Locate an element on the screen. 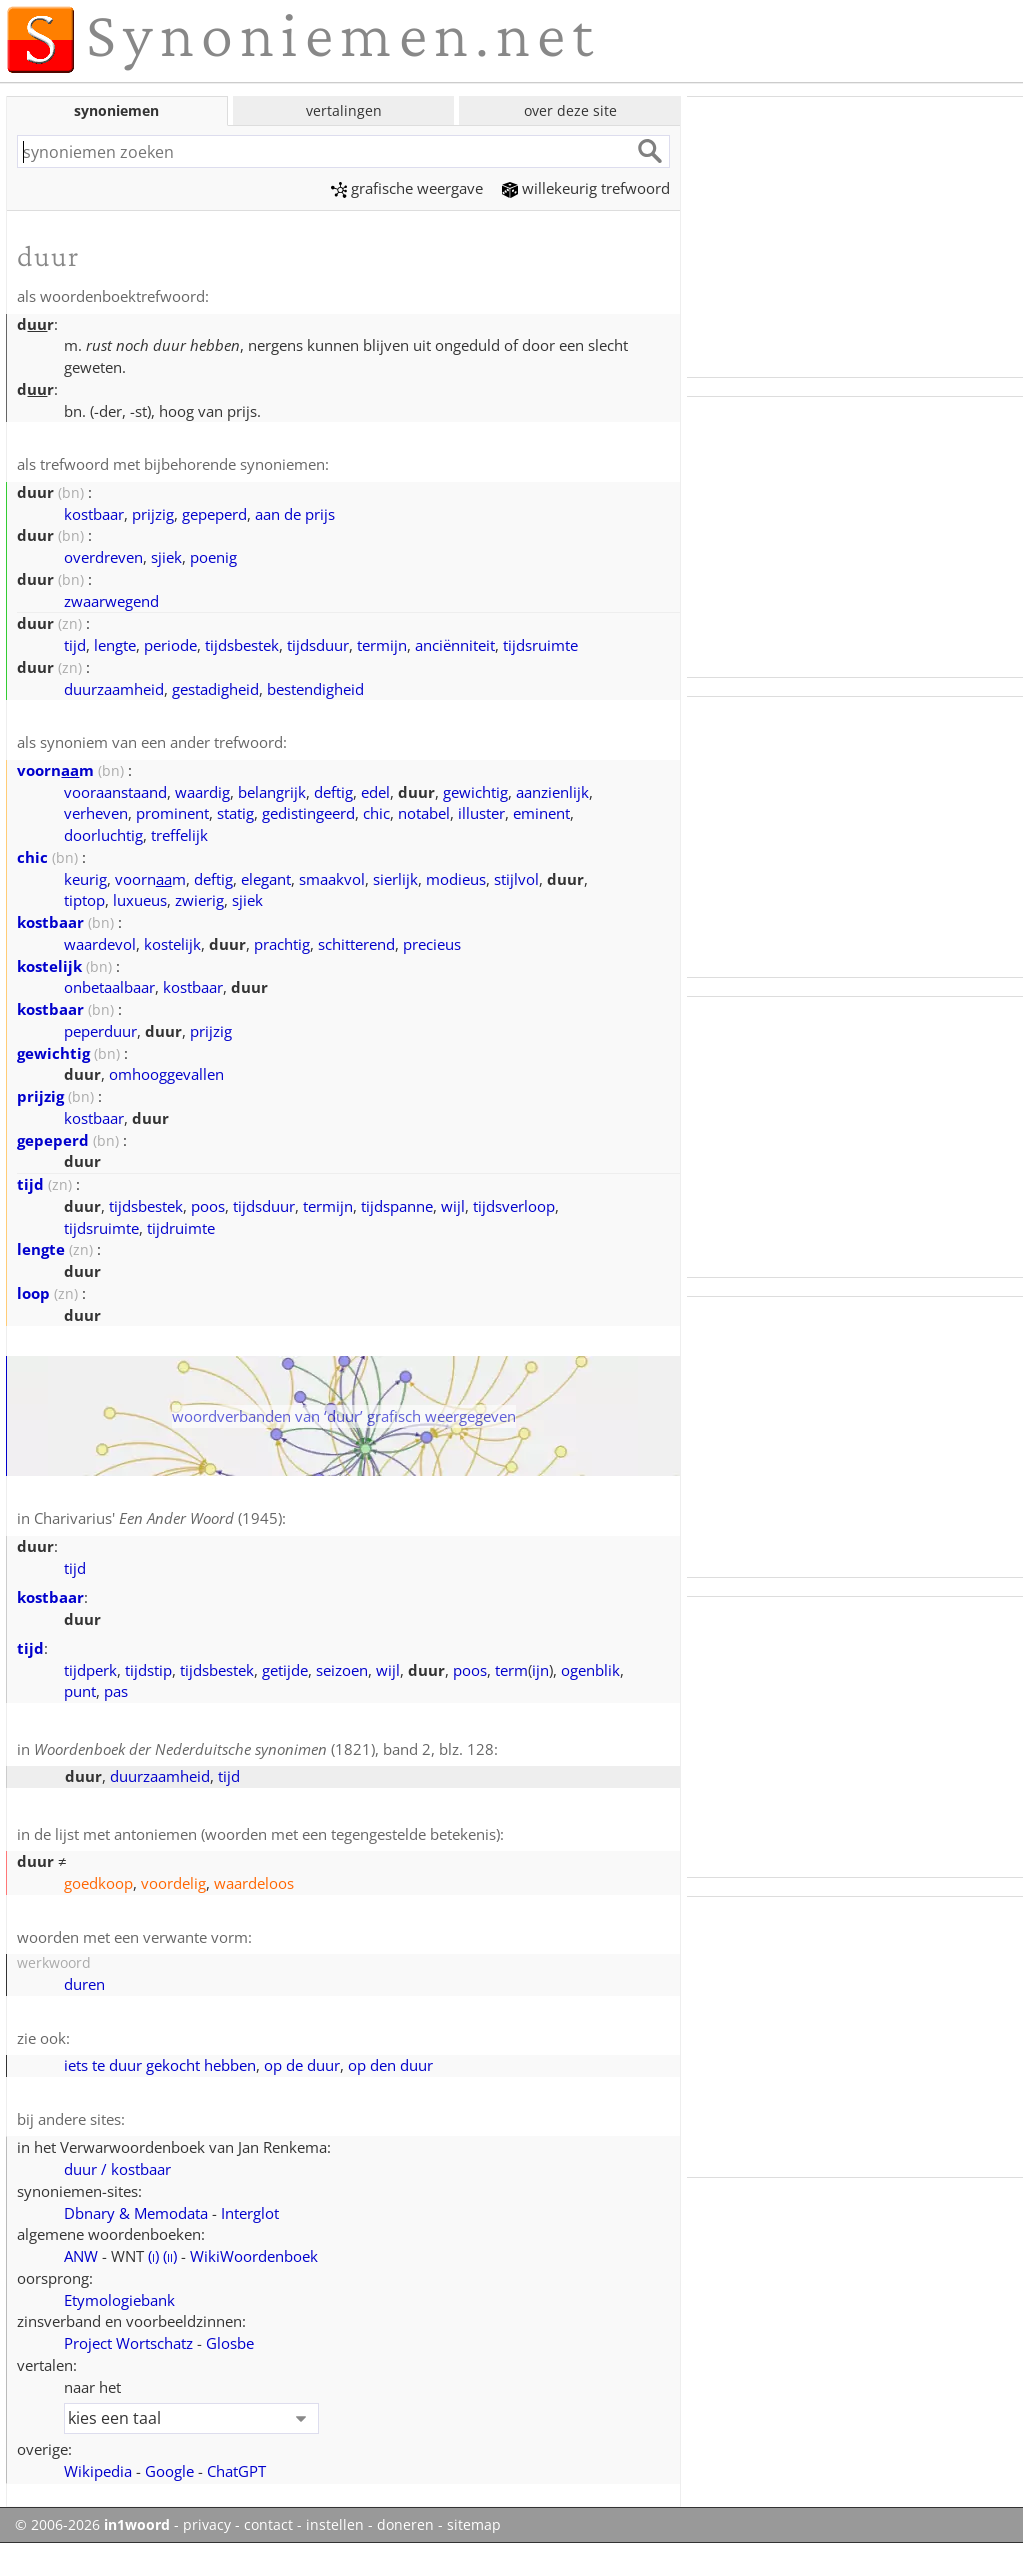 The height and width of the screenshot is (2550, 1023). ChatGPT is located at coordinates (236, 2471).